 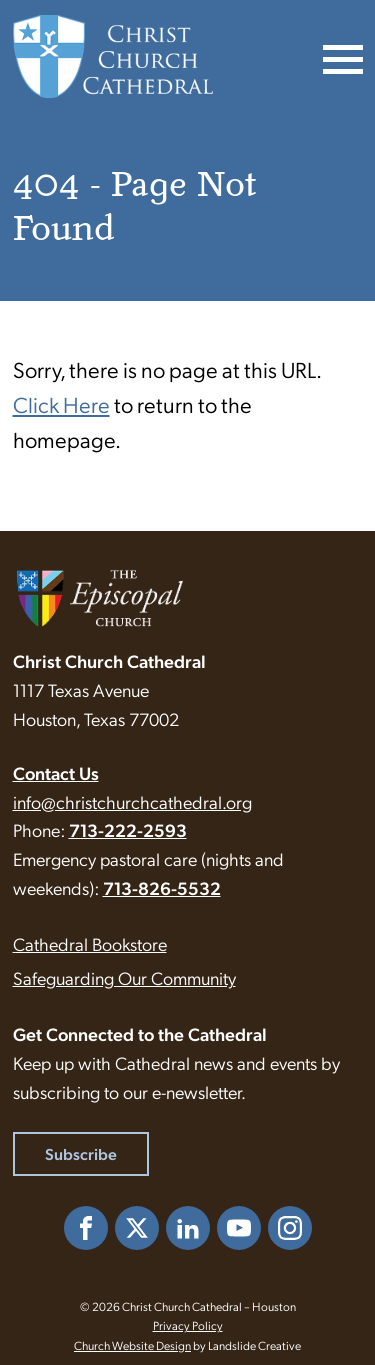 I want to click on Cathedral Bookstore, so click(x=90, y=943).